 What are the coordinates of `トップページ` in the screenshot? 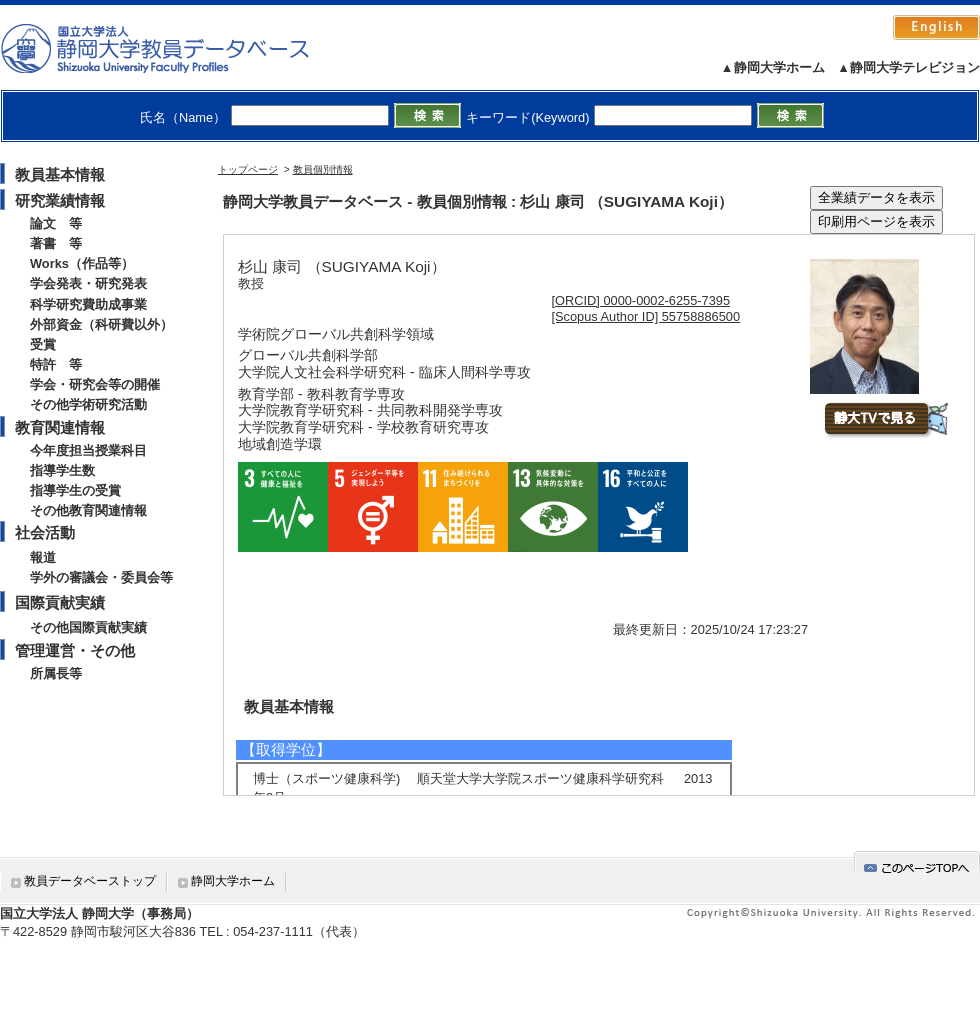 It's located at (248, 169).